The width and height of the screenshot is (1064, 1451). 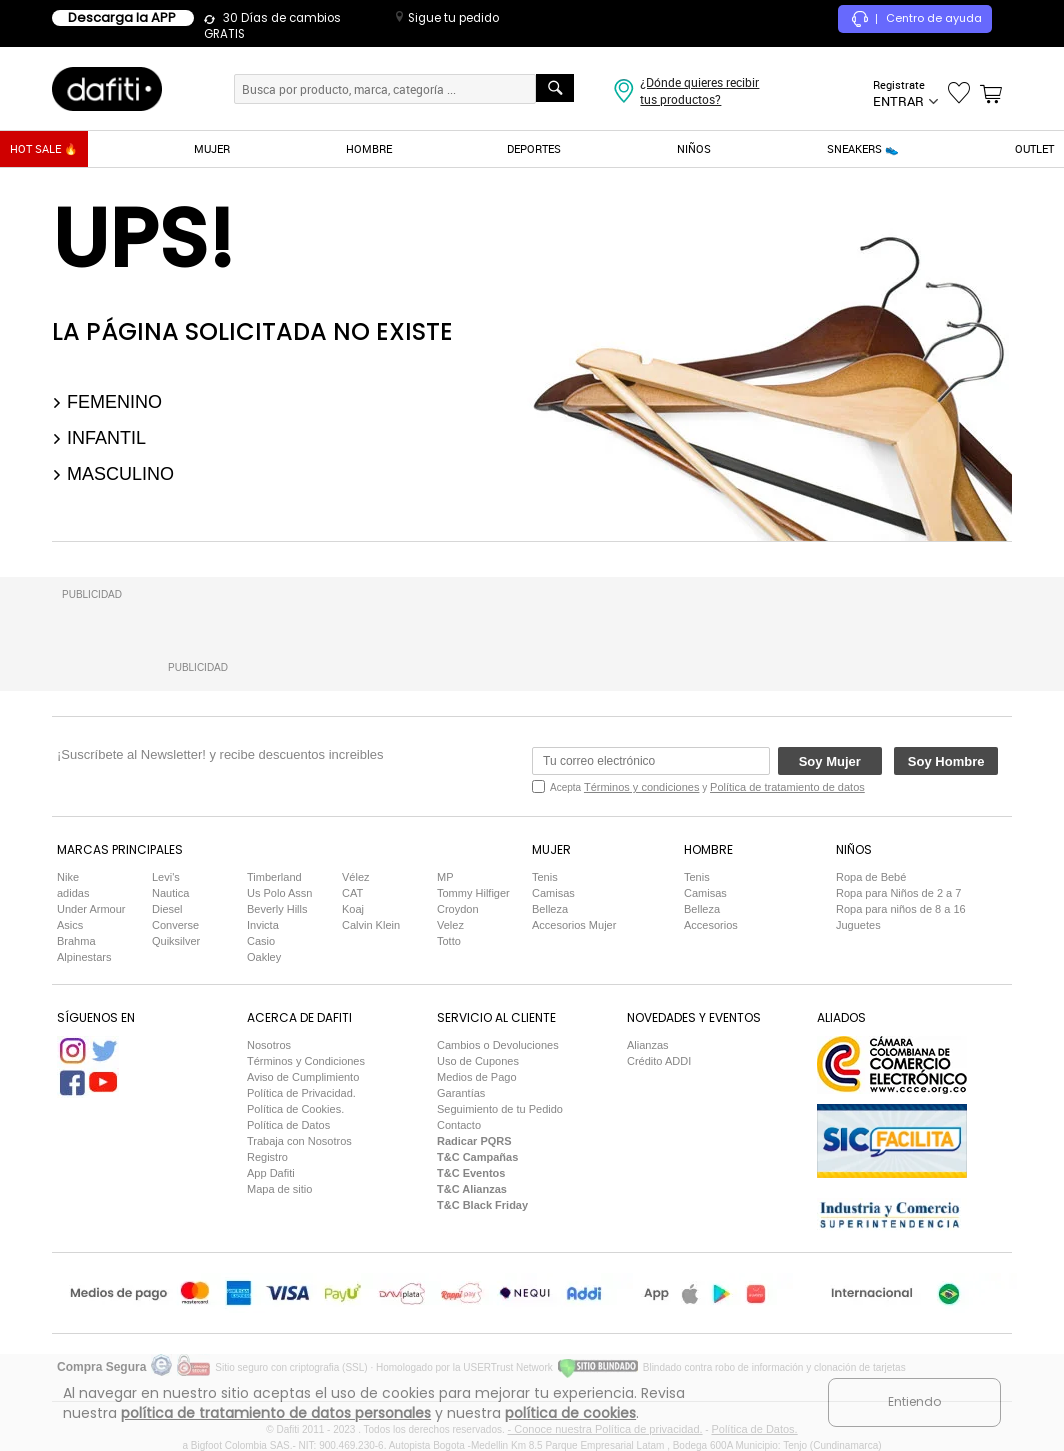 What do you see at coordinates (500, 1109) in the screenshot?
I see `Seguimiento de tu Pedido` at bounding box center [500, 1109].